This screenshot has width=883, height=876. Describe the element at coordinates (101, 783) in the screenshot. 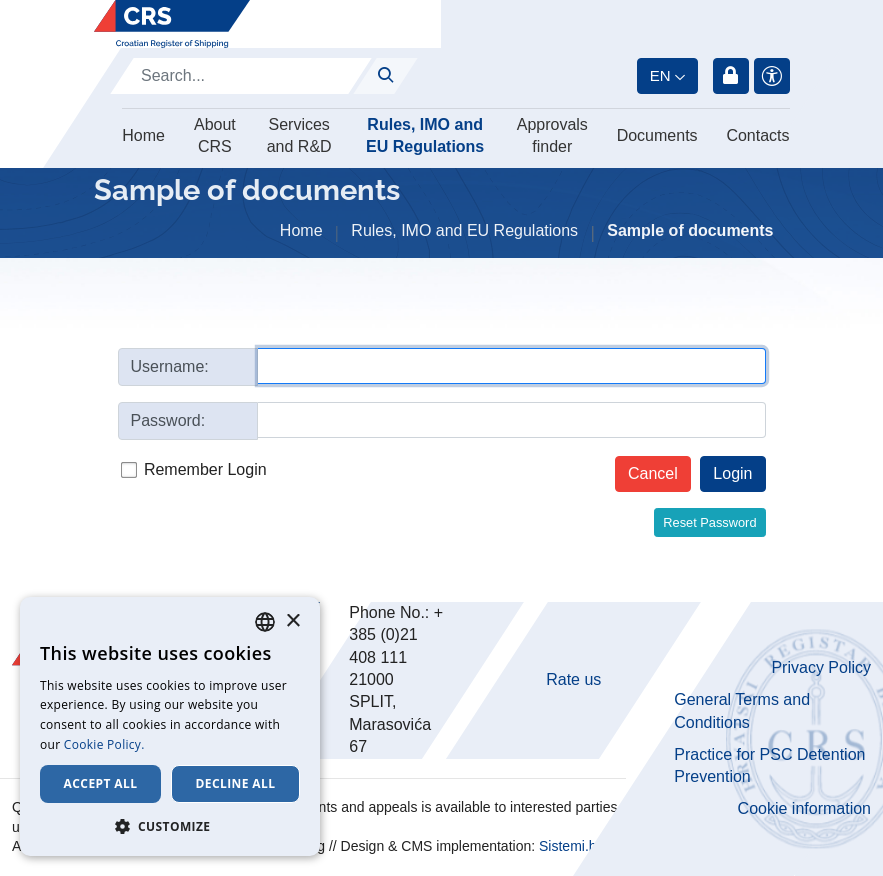

I see `Accept all [button]` at that location.